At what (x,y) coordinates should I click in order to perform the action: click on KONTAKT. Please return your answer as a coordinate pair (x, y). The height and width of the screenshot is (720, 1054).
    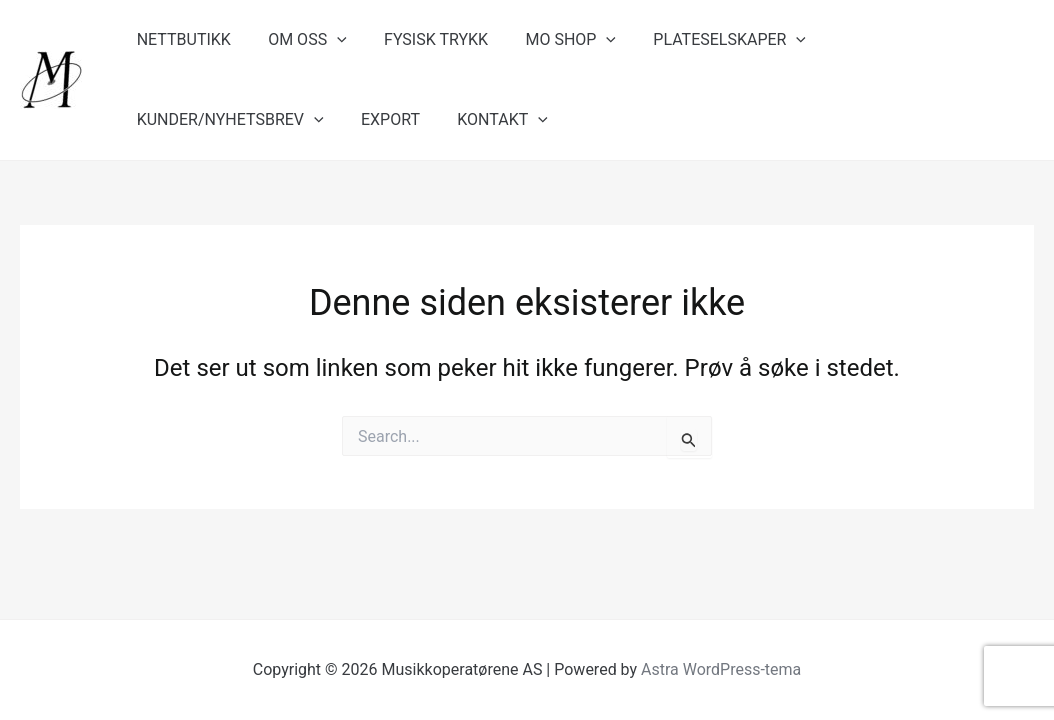
    Looking at the image, I should click on (270, 120).